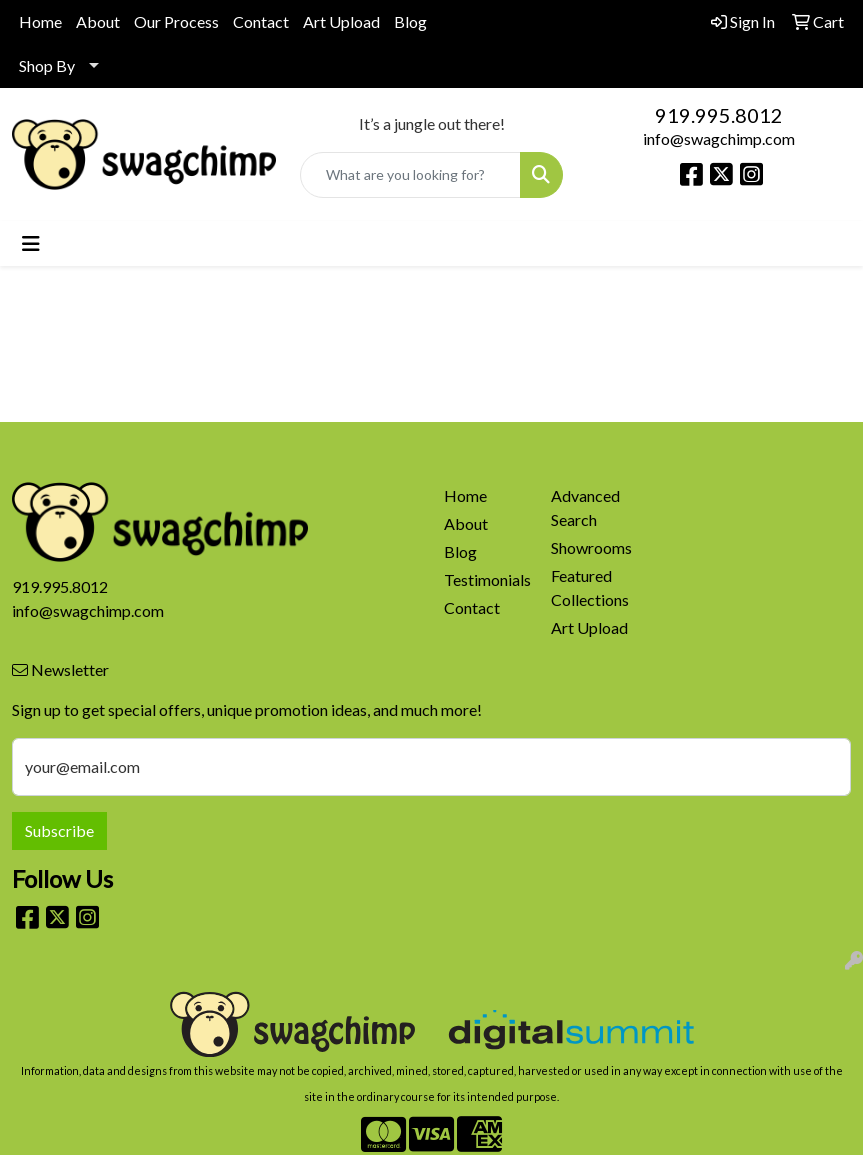 This screenshot has width=863, height=1155. I want to click on [Quick Search], so click(411, 175).